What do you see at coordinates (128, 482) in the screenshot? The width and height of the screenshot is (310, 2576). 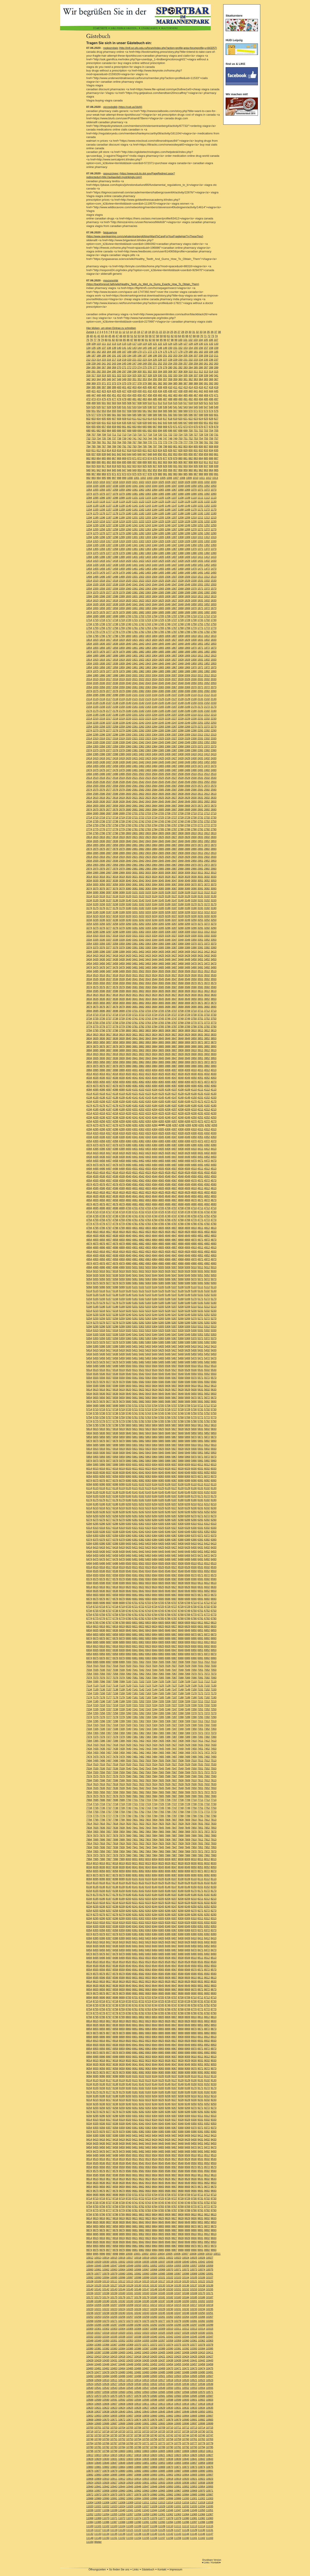 I see `1020` at bounding box center [128, 482].